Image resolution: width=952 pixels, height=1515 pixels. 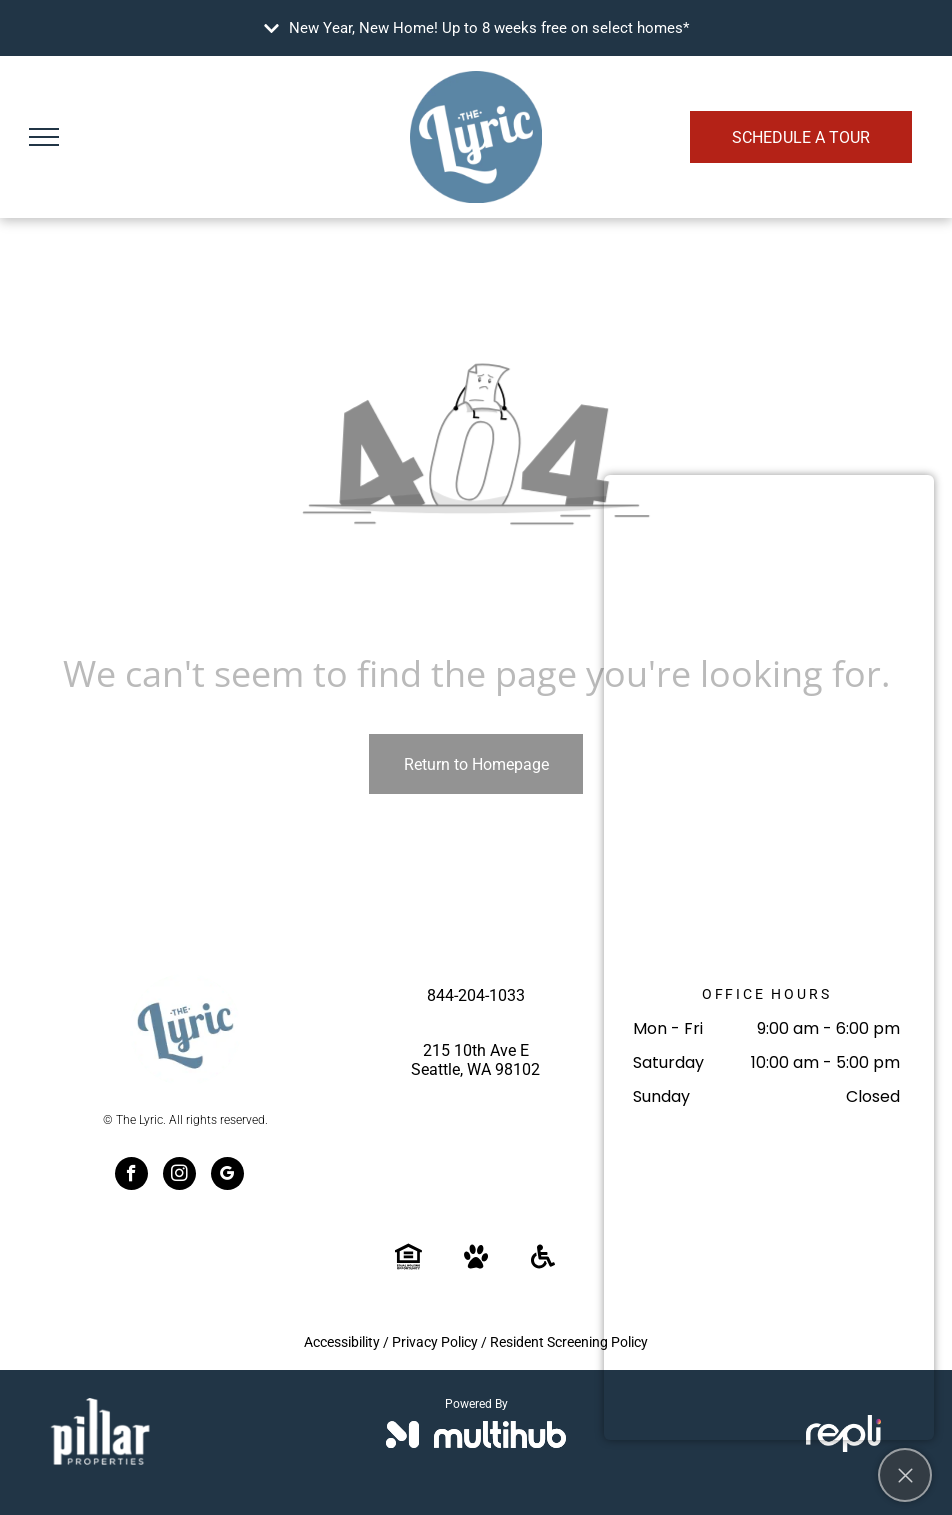 What do you see at coordinates (227, 1176) in the screenshot?
I see `[google_my_business]` at bounding box center [227, 1176].